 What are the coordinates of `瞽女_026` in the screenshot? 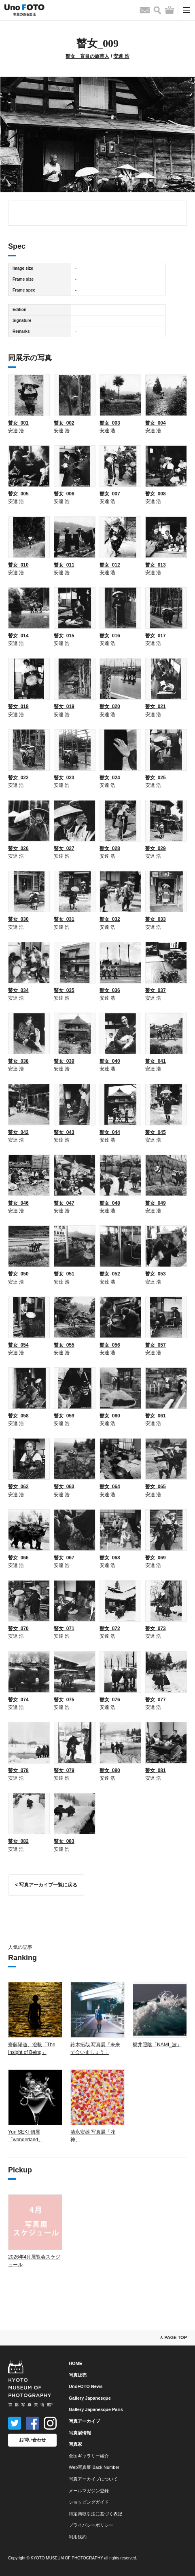 It's located at (18, 848).